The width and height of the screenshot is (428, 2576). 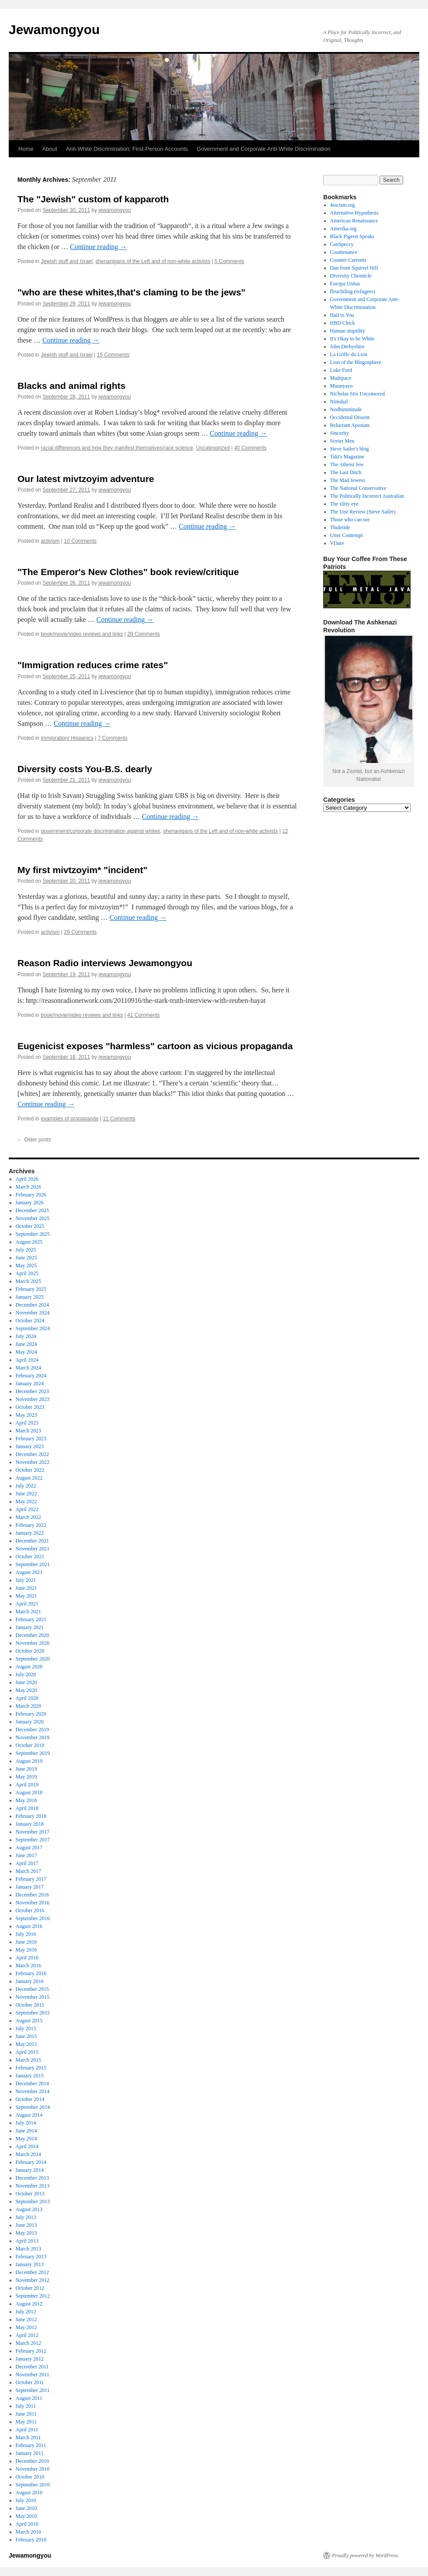 I want to click on April 2019, so click(x=27, y=1785).